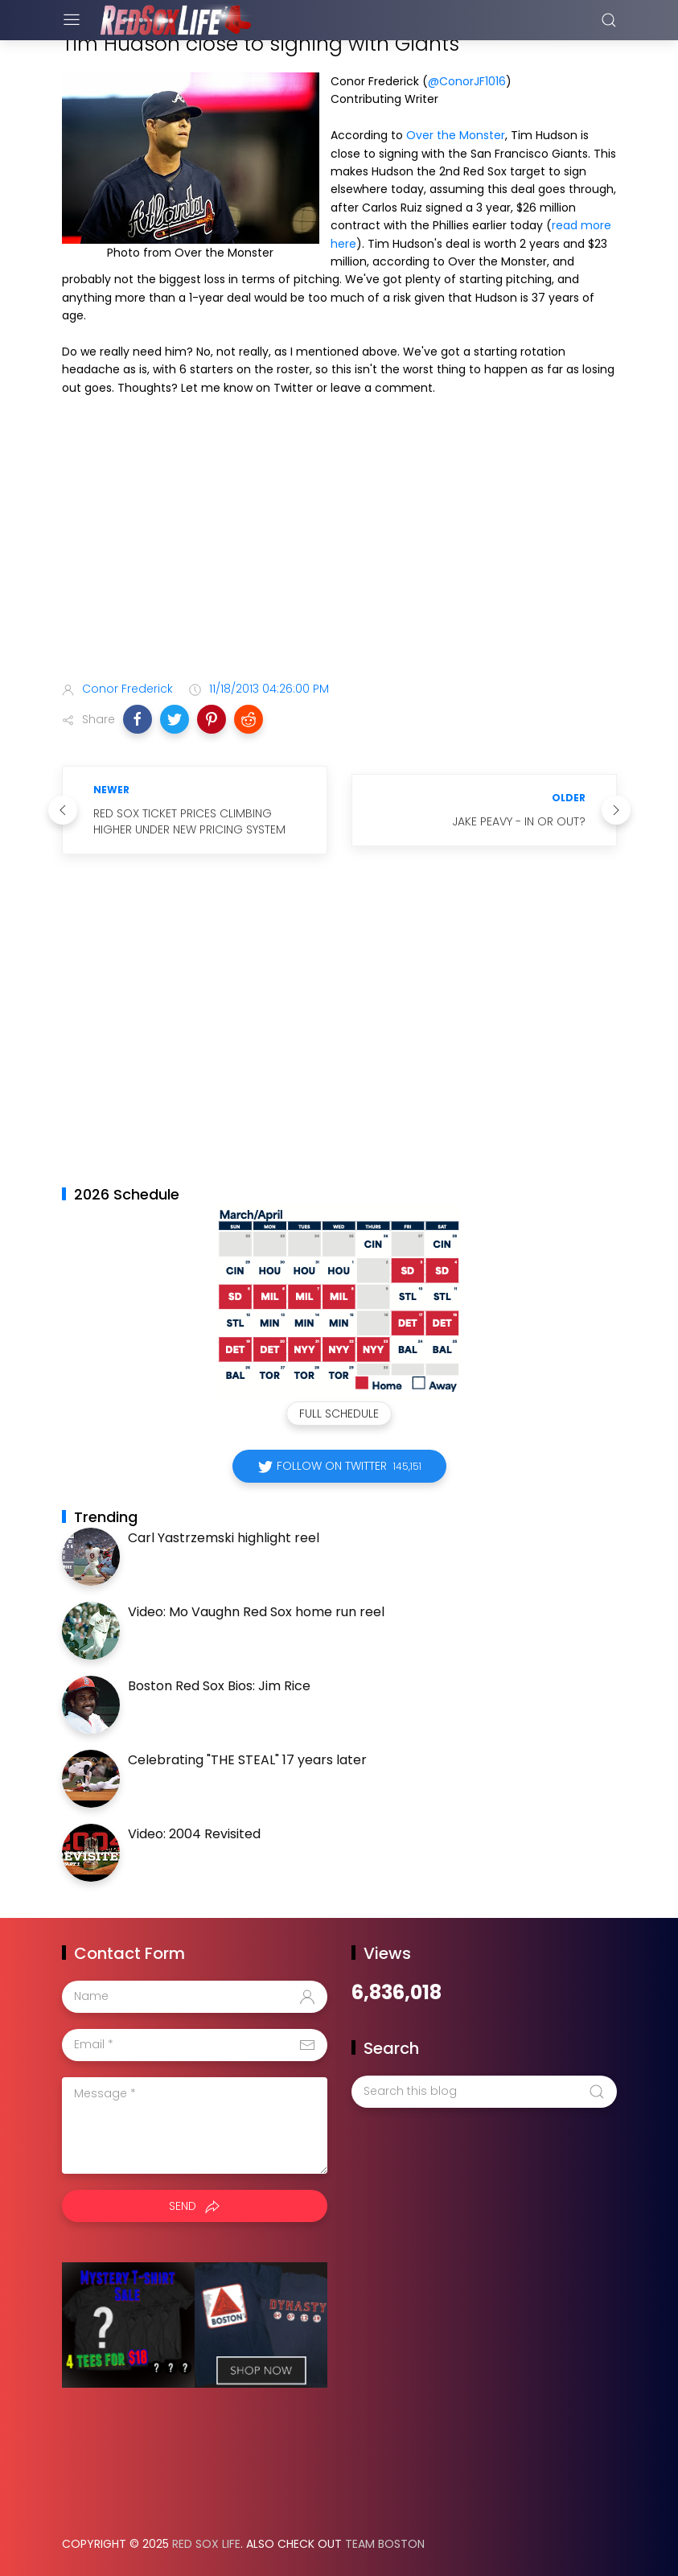  I want to click on Boston Red Sox Bios: Jim Rice, so click(219, 1686).